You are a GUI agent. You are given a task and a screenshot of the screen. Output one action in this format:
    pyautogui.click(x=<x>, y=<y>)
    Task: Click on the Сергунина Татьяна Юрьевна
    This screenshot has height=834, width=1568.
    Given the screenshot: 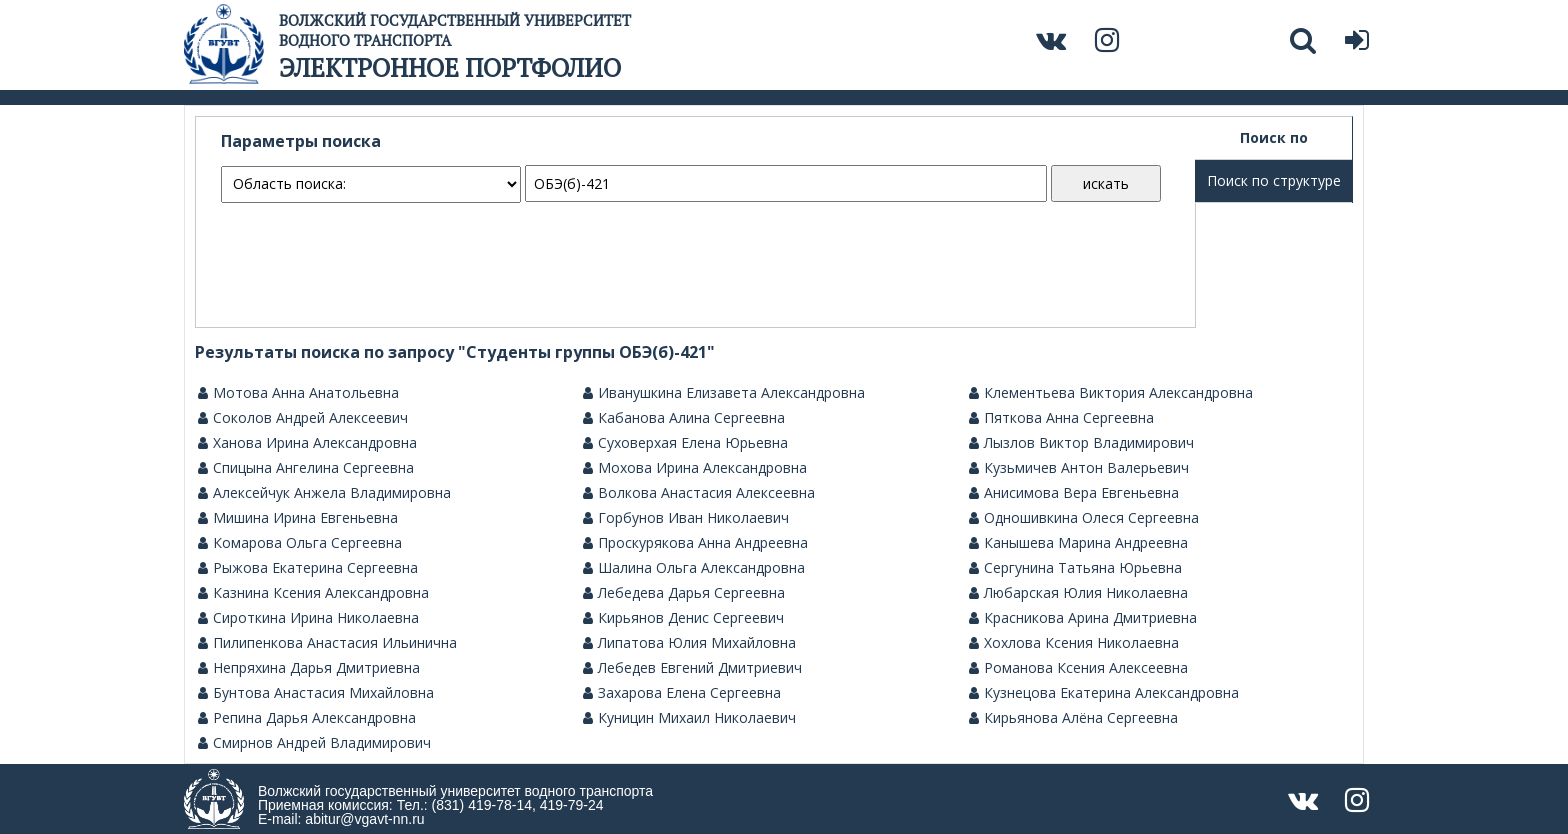 What is the action you would take?
    pyautogui.click(x=1075, y=568)
    